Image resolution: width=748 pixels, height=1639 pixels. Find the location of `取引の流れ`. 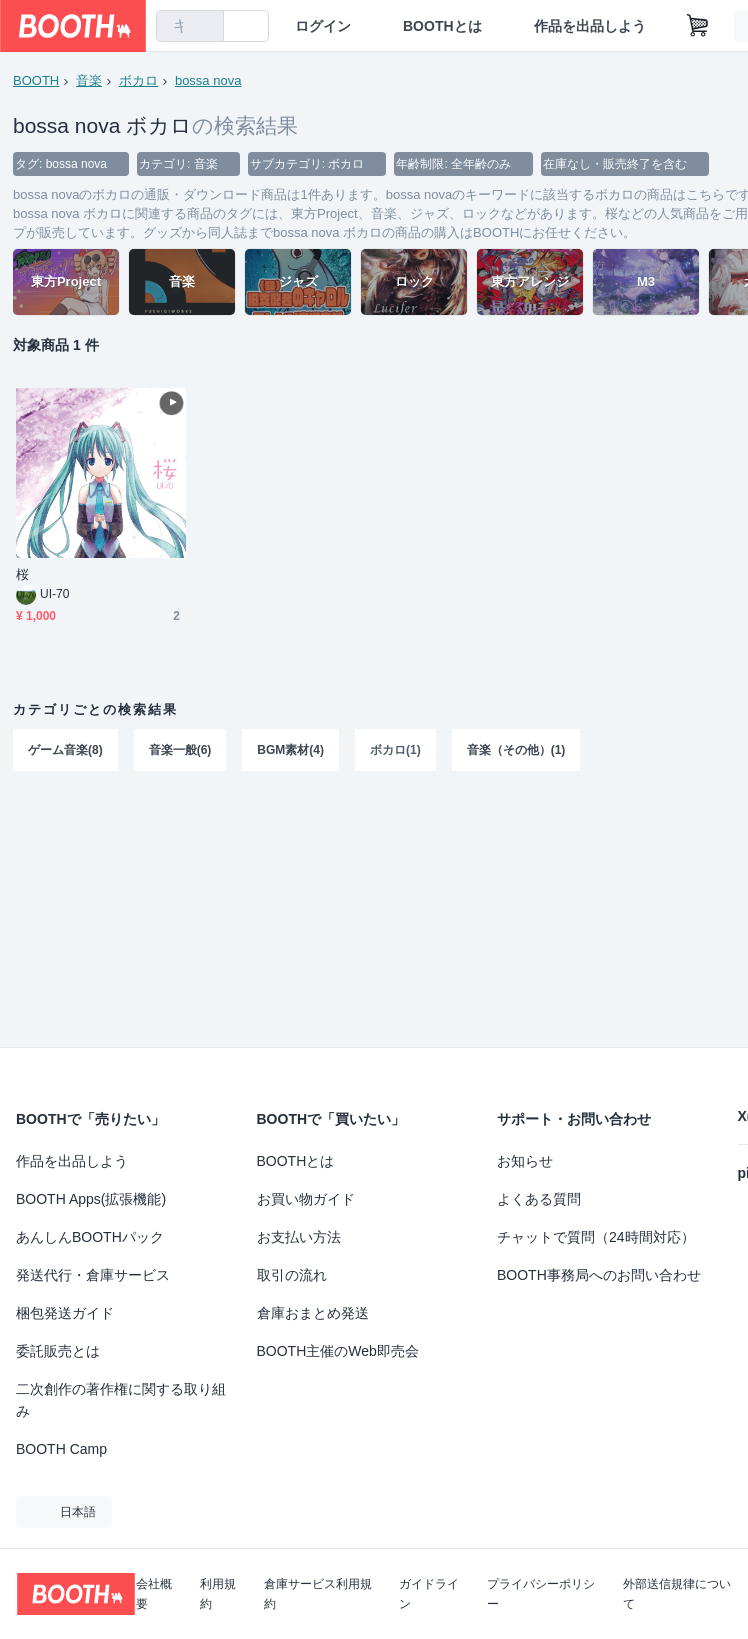

取引の流れ is located at coordinates (292, 1275).